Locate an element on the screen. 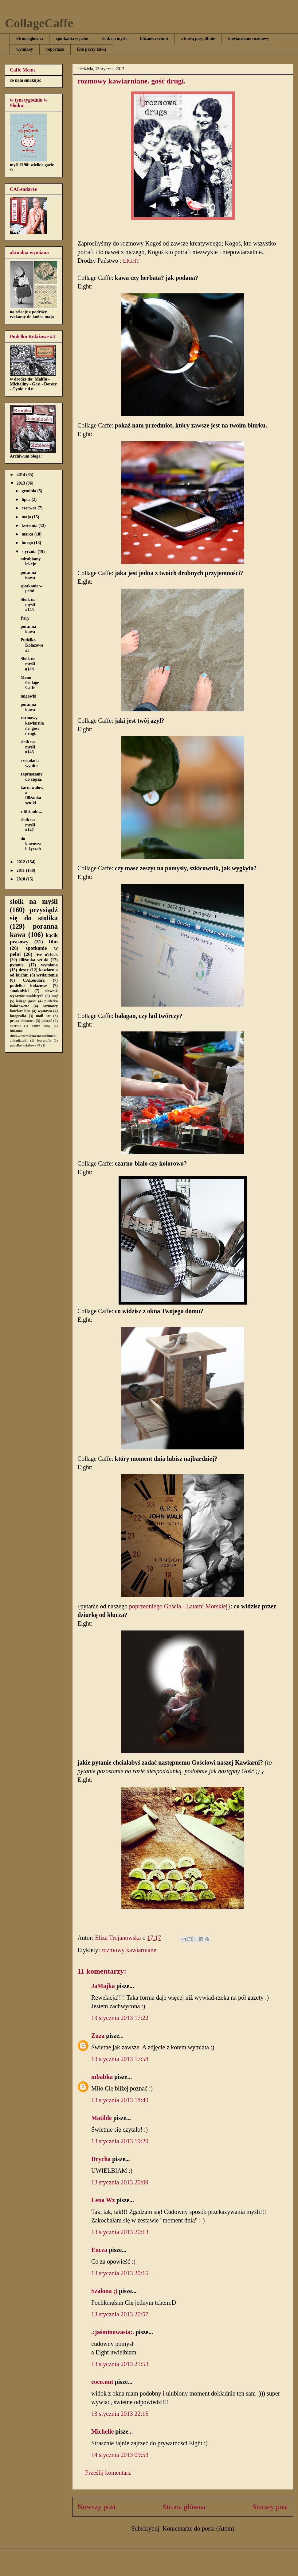 This screenshot has width=298, height=2576. odrabiamy lekcję is located at coordinates (31, 562).